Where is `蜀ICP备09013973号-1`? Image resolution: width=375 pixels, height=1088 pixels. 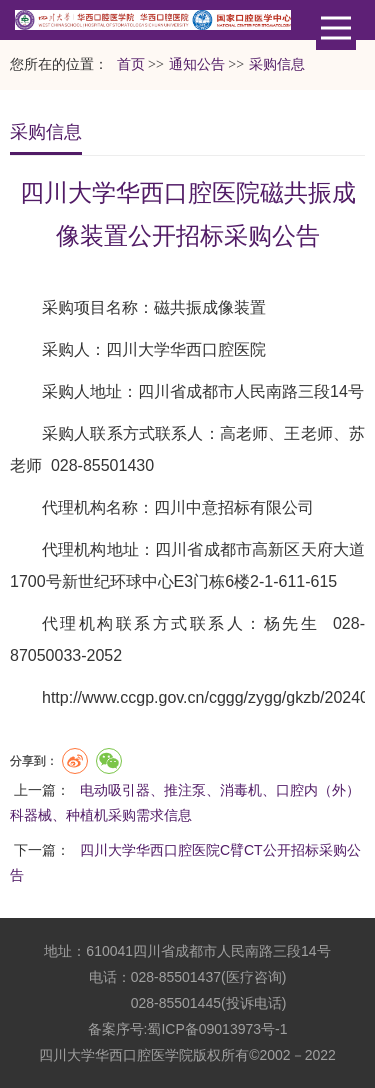
蜀ICP备09013973号-1 is located at coordinates (217, 1029).